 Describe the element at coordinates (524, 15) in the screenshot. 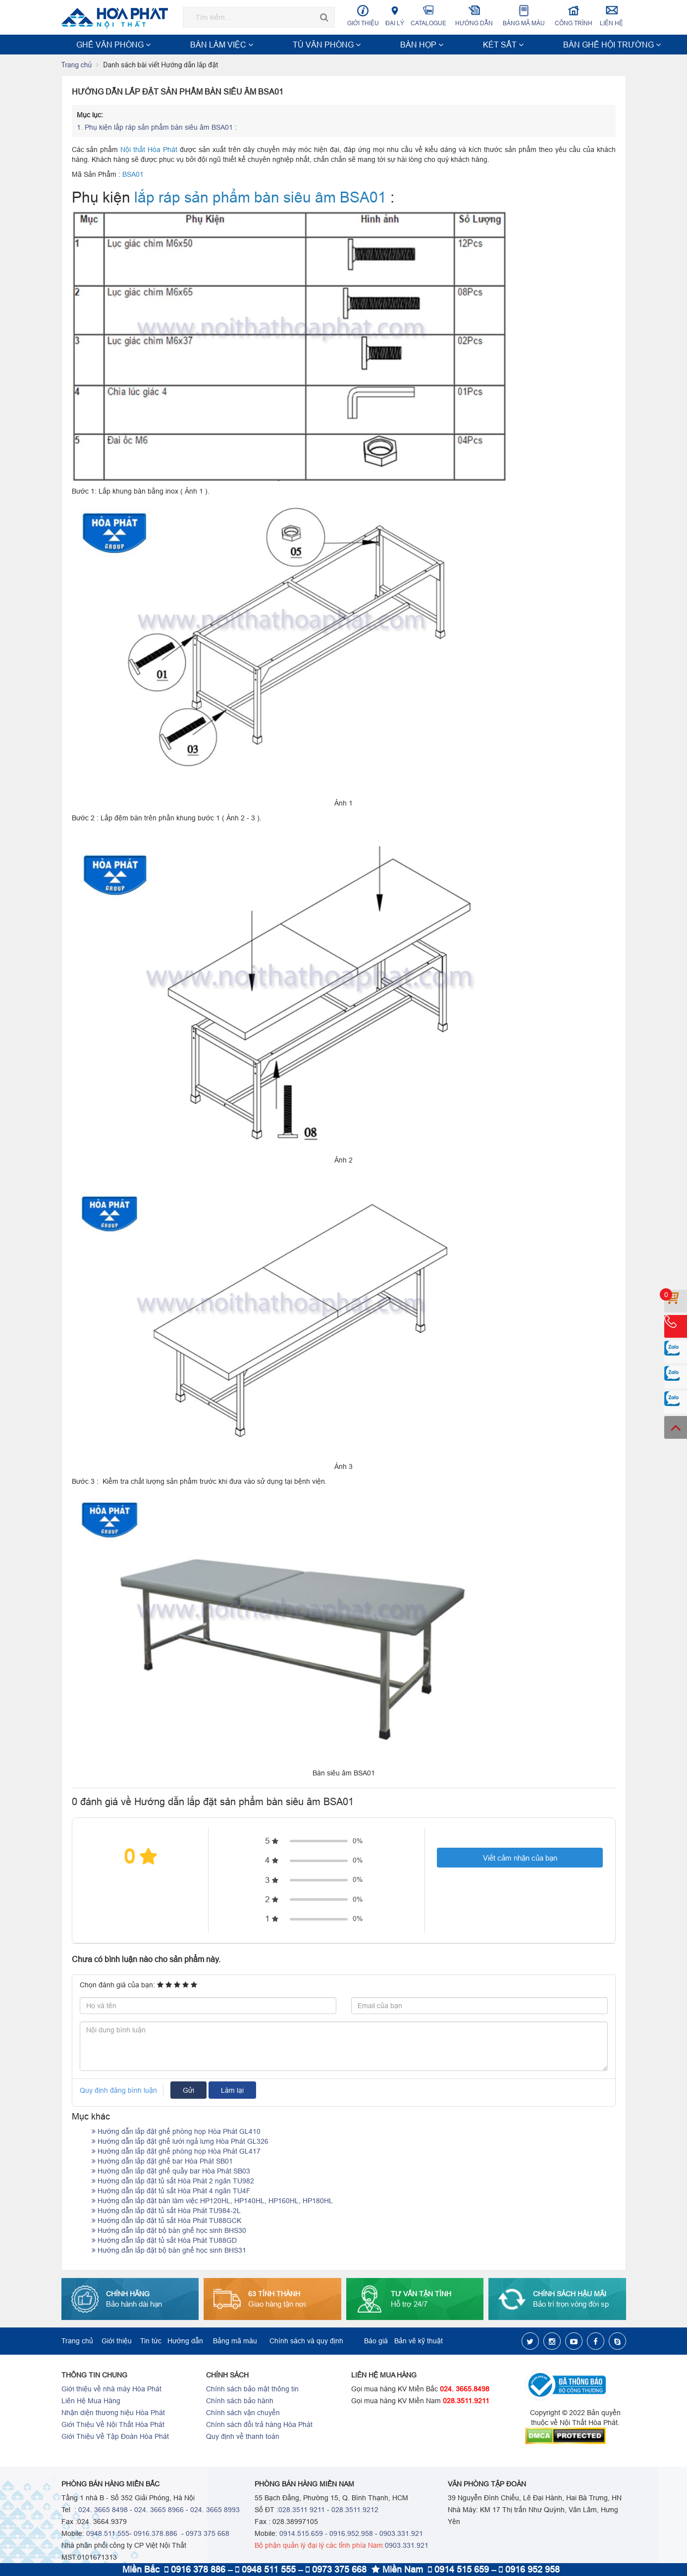

I see `Bảng mã màu` at that location.